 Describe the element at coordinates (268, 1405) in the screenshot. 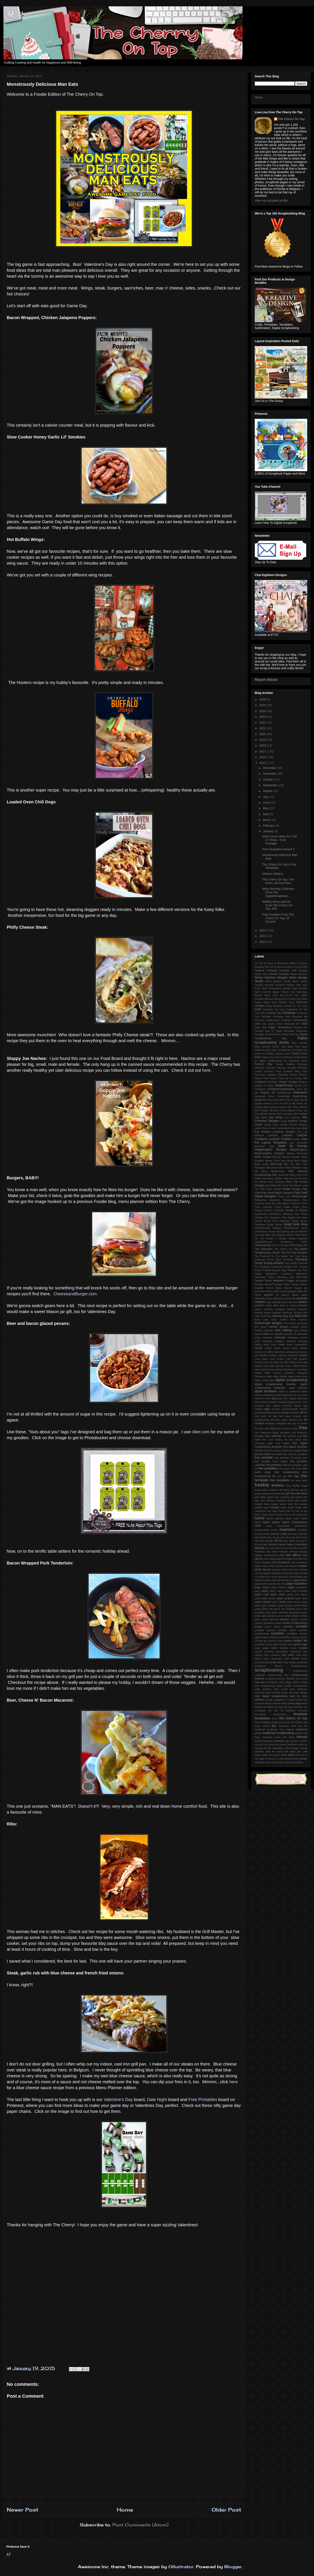

I see `easy` at that location.